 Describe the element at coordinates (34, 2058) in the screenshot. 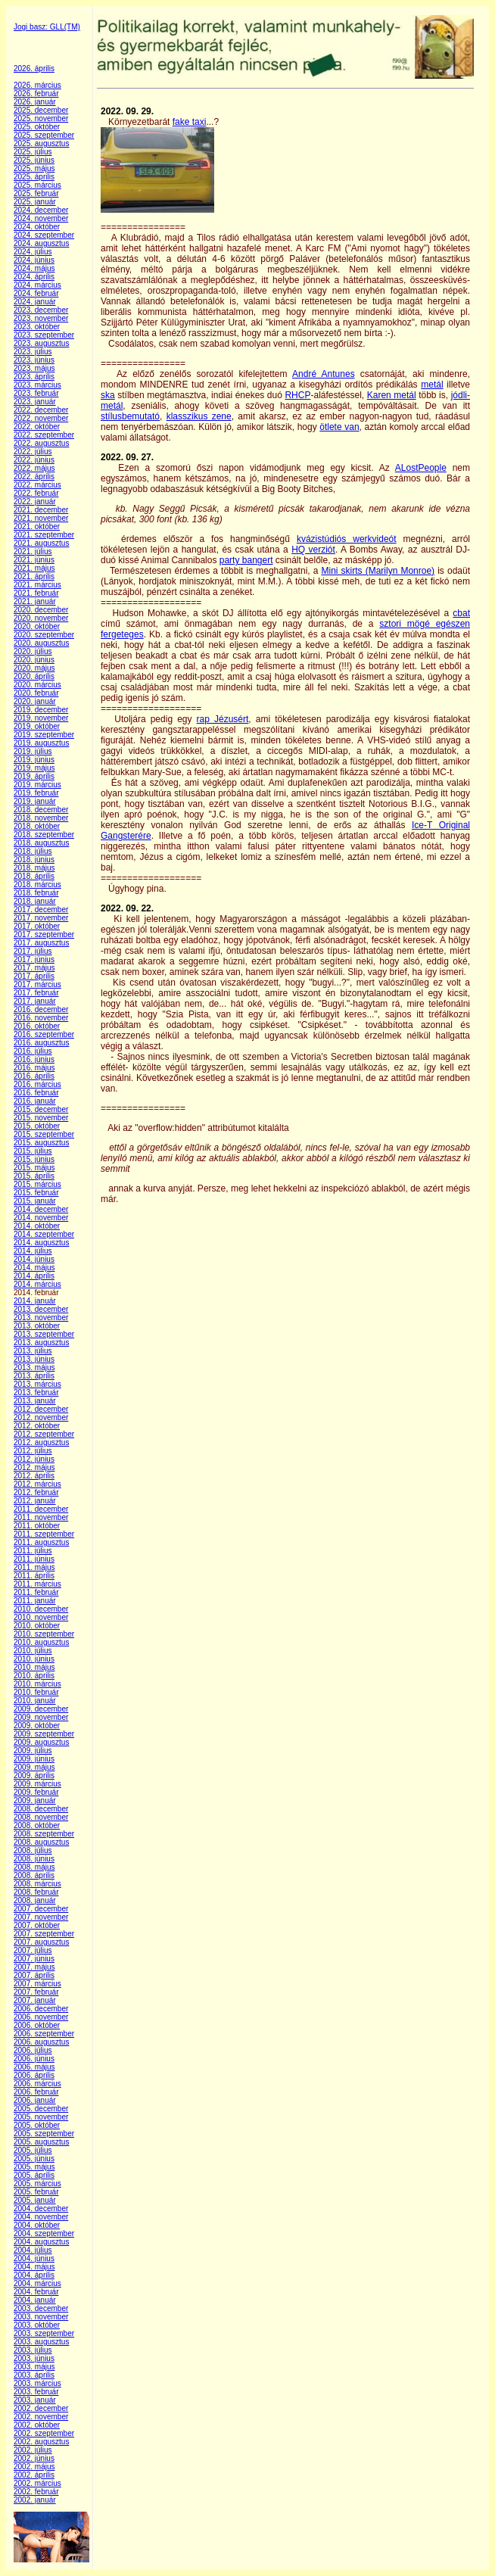

I see `2006. június` at that location.